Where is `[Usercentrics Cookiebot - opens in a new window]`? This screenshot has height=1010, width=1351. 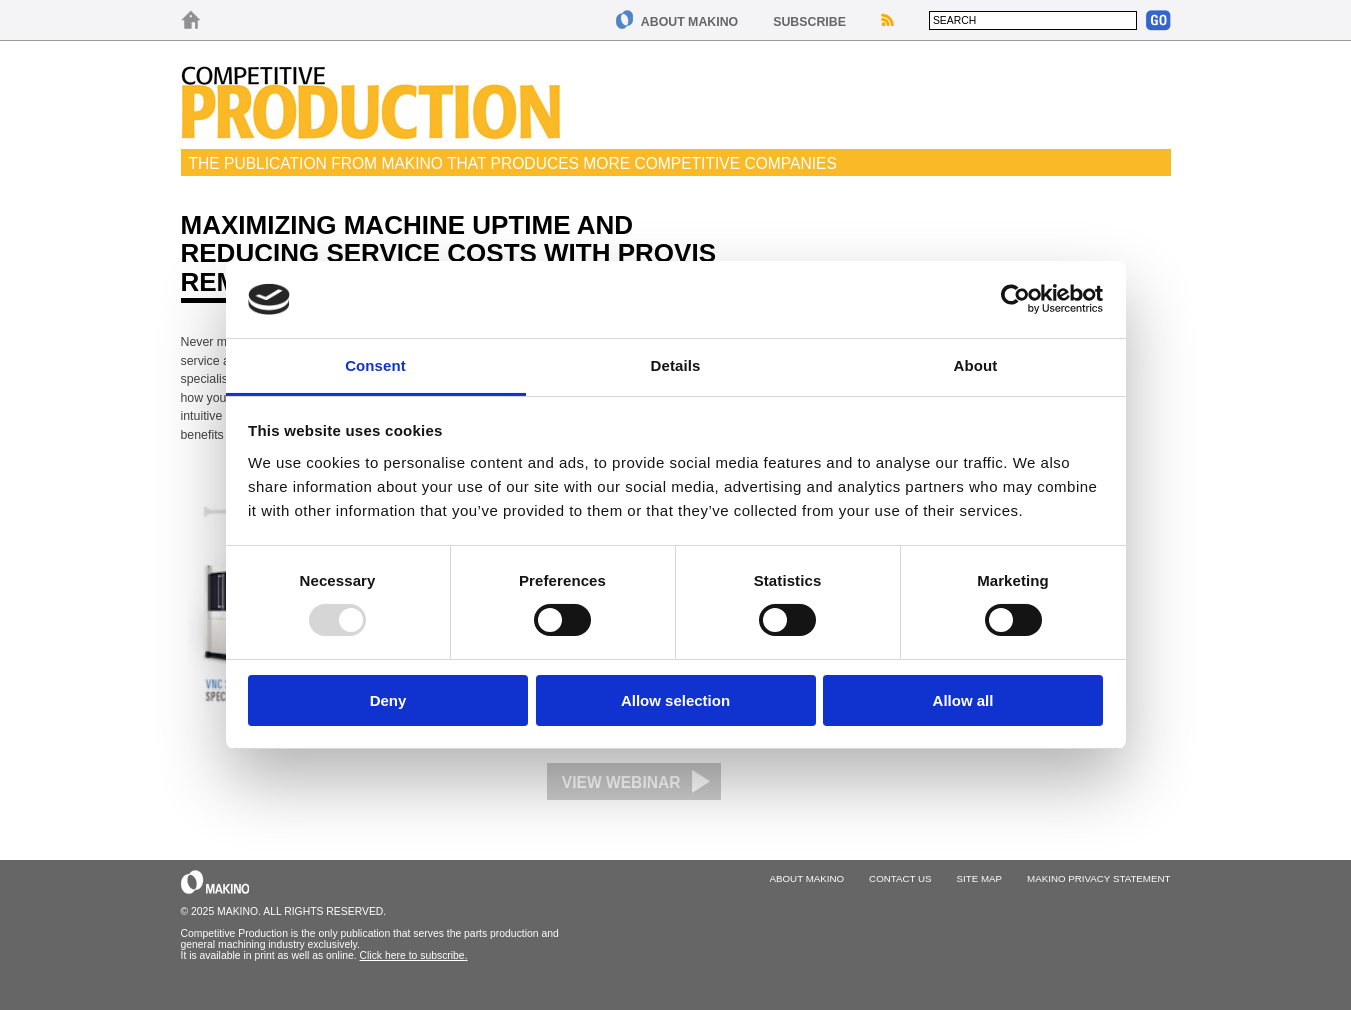
[Usercentrics Cookiebot - opens in a new window] is located at coordinates (1015, 299).